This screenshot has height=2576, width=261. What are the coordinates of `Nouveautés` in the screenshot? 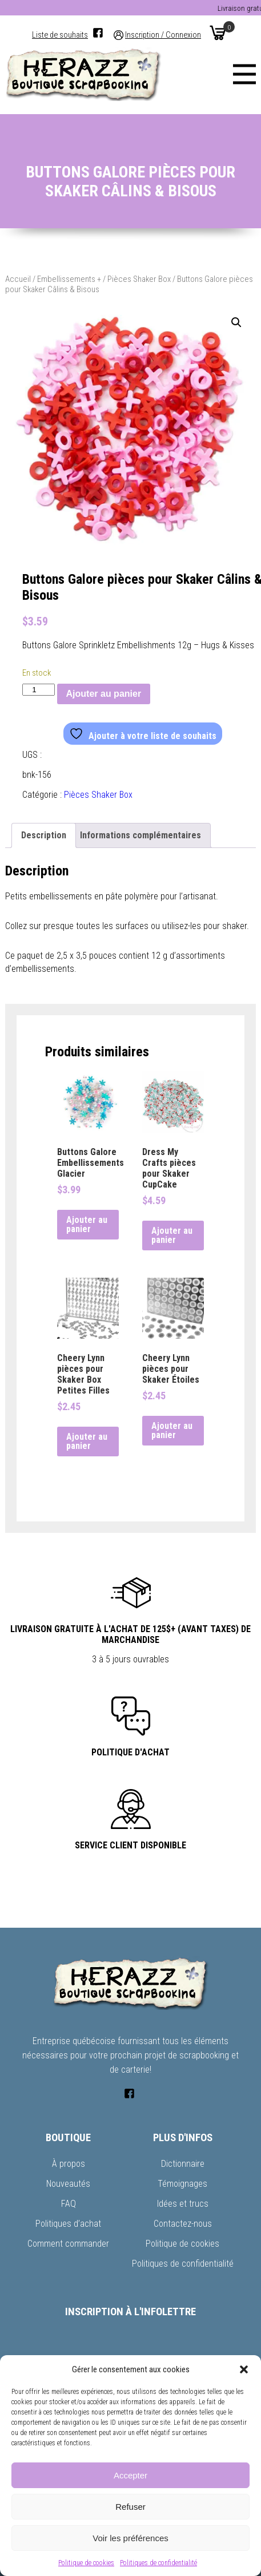 It's located at (68, 2183).